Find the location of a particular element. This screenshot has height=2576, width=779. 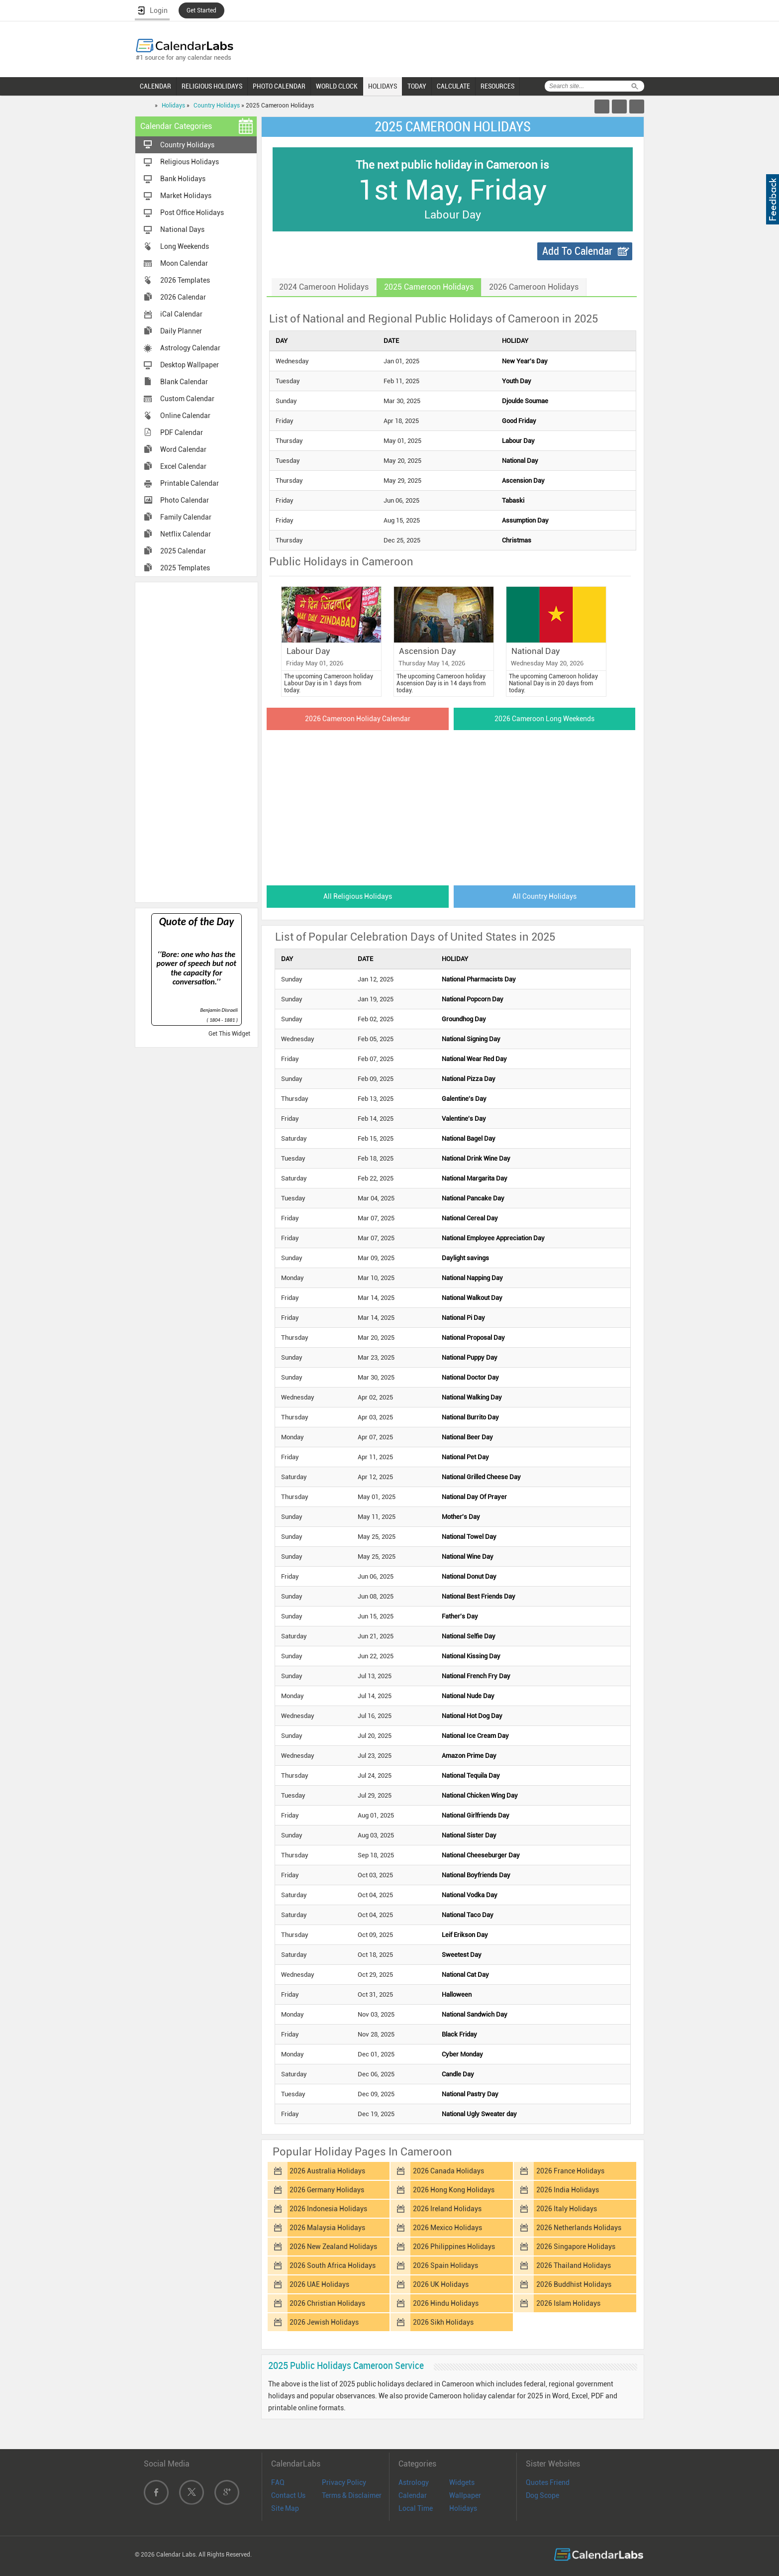

National Selfie Day is located at coordinates (468, 1636).